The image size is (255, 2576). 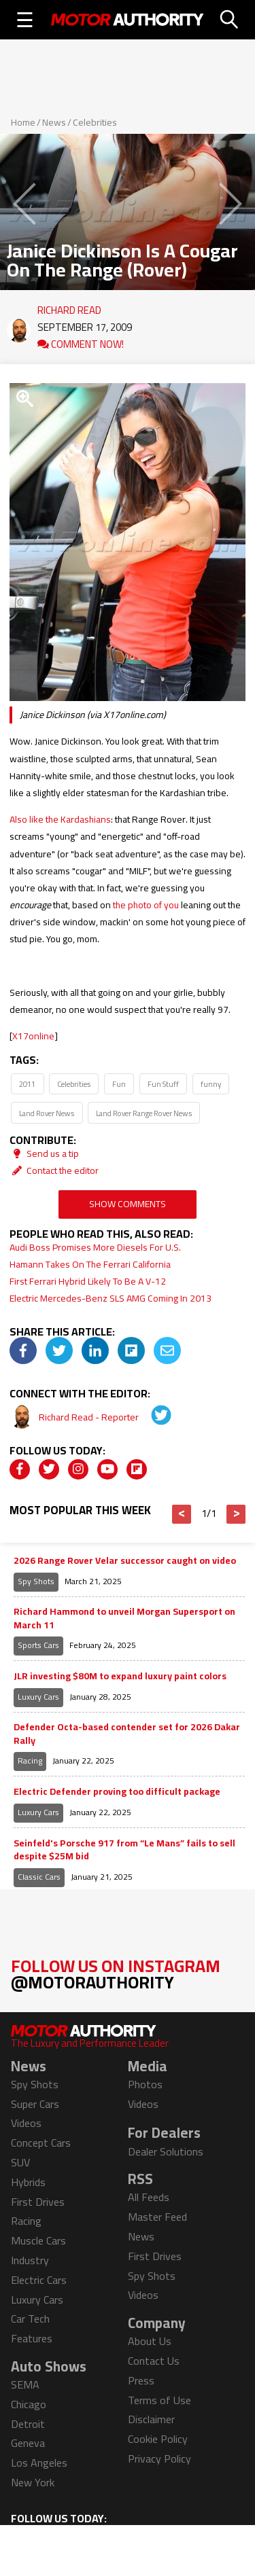 What do you see at coordinates (151, 2419) in the screenshot?
I see `Disclaimer` at bounding box center [151, 2419].